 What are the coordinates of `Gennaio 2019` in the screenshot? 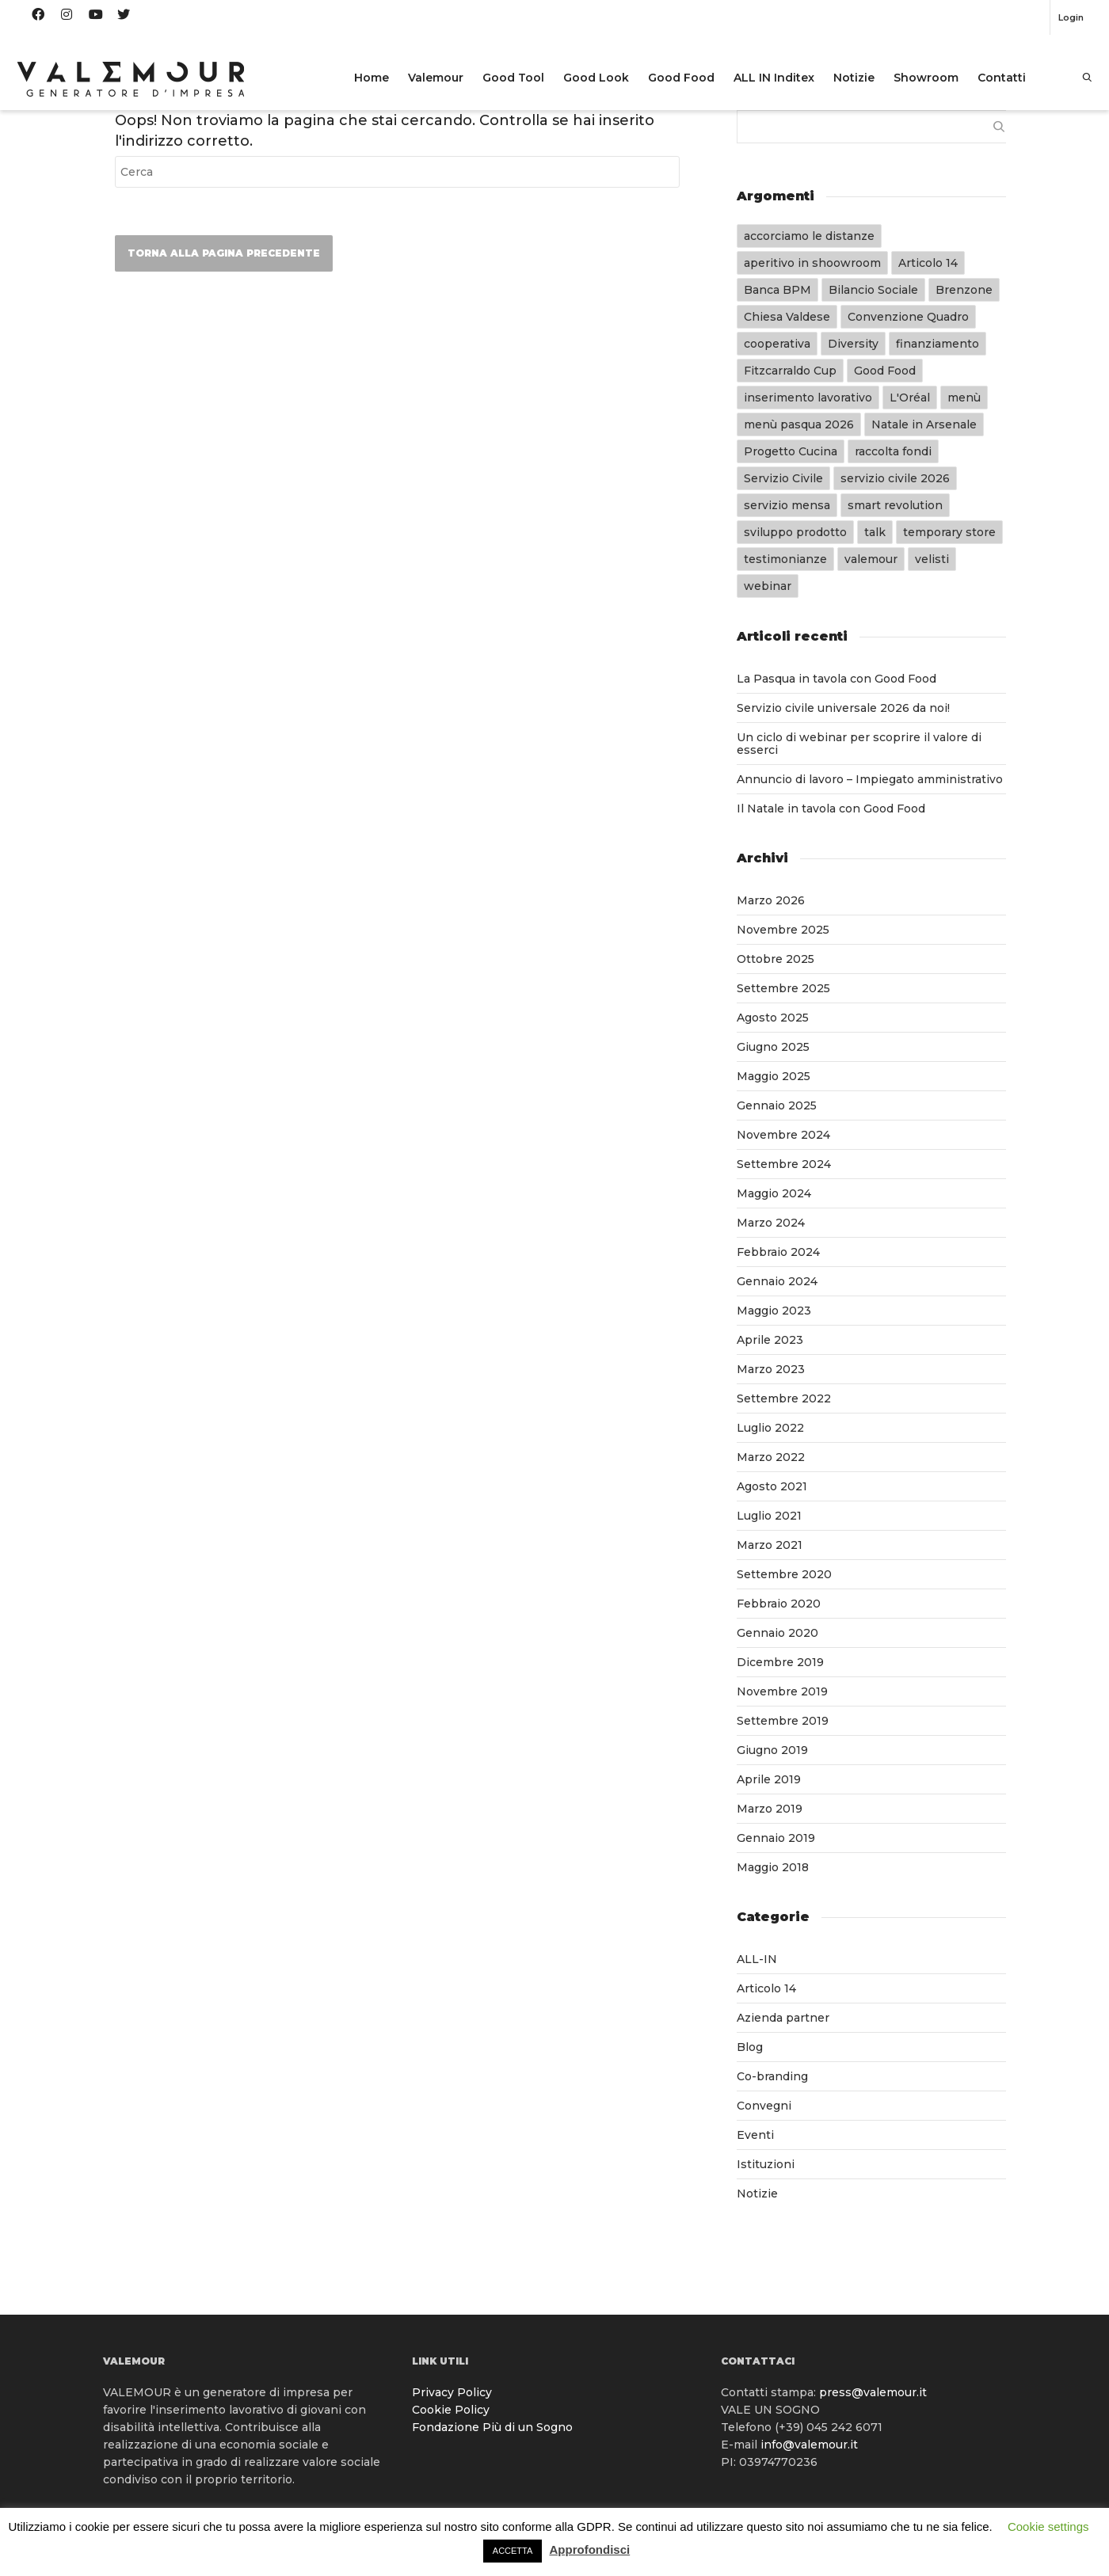 It's located at (776, 1838).